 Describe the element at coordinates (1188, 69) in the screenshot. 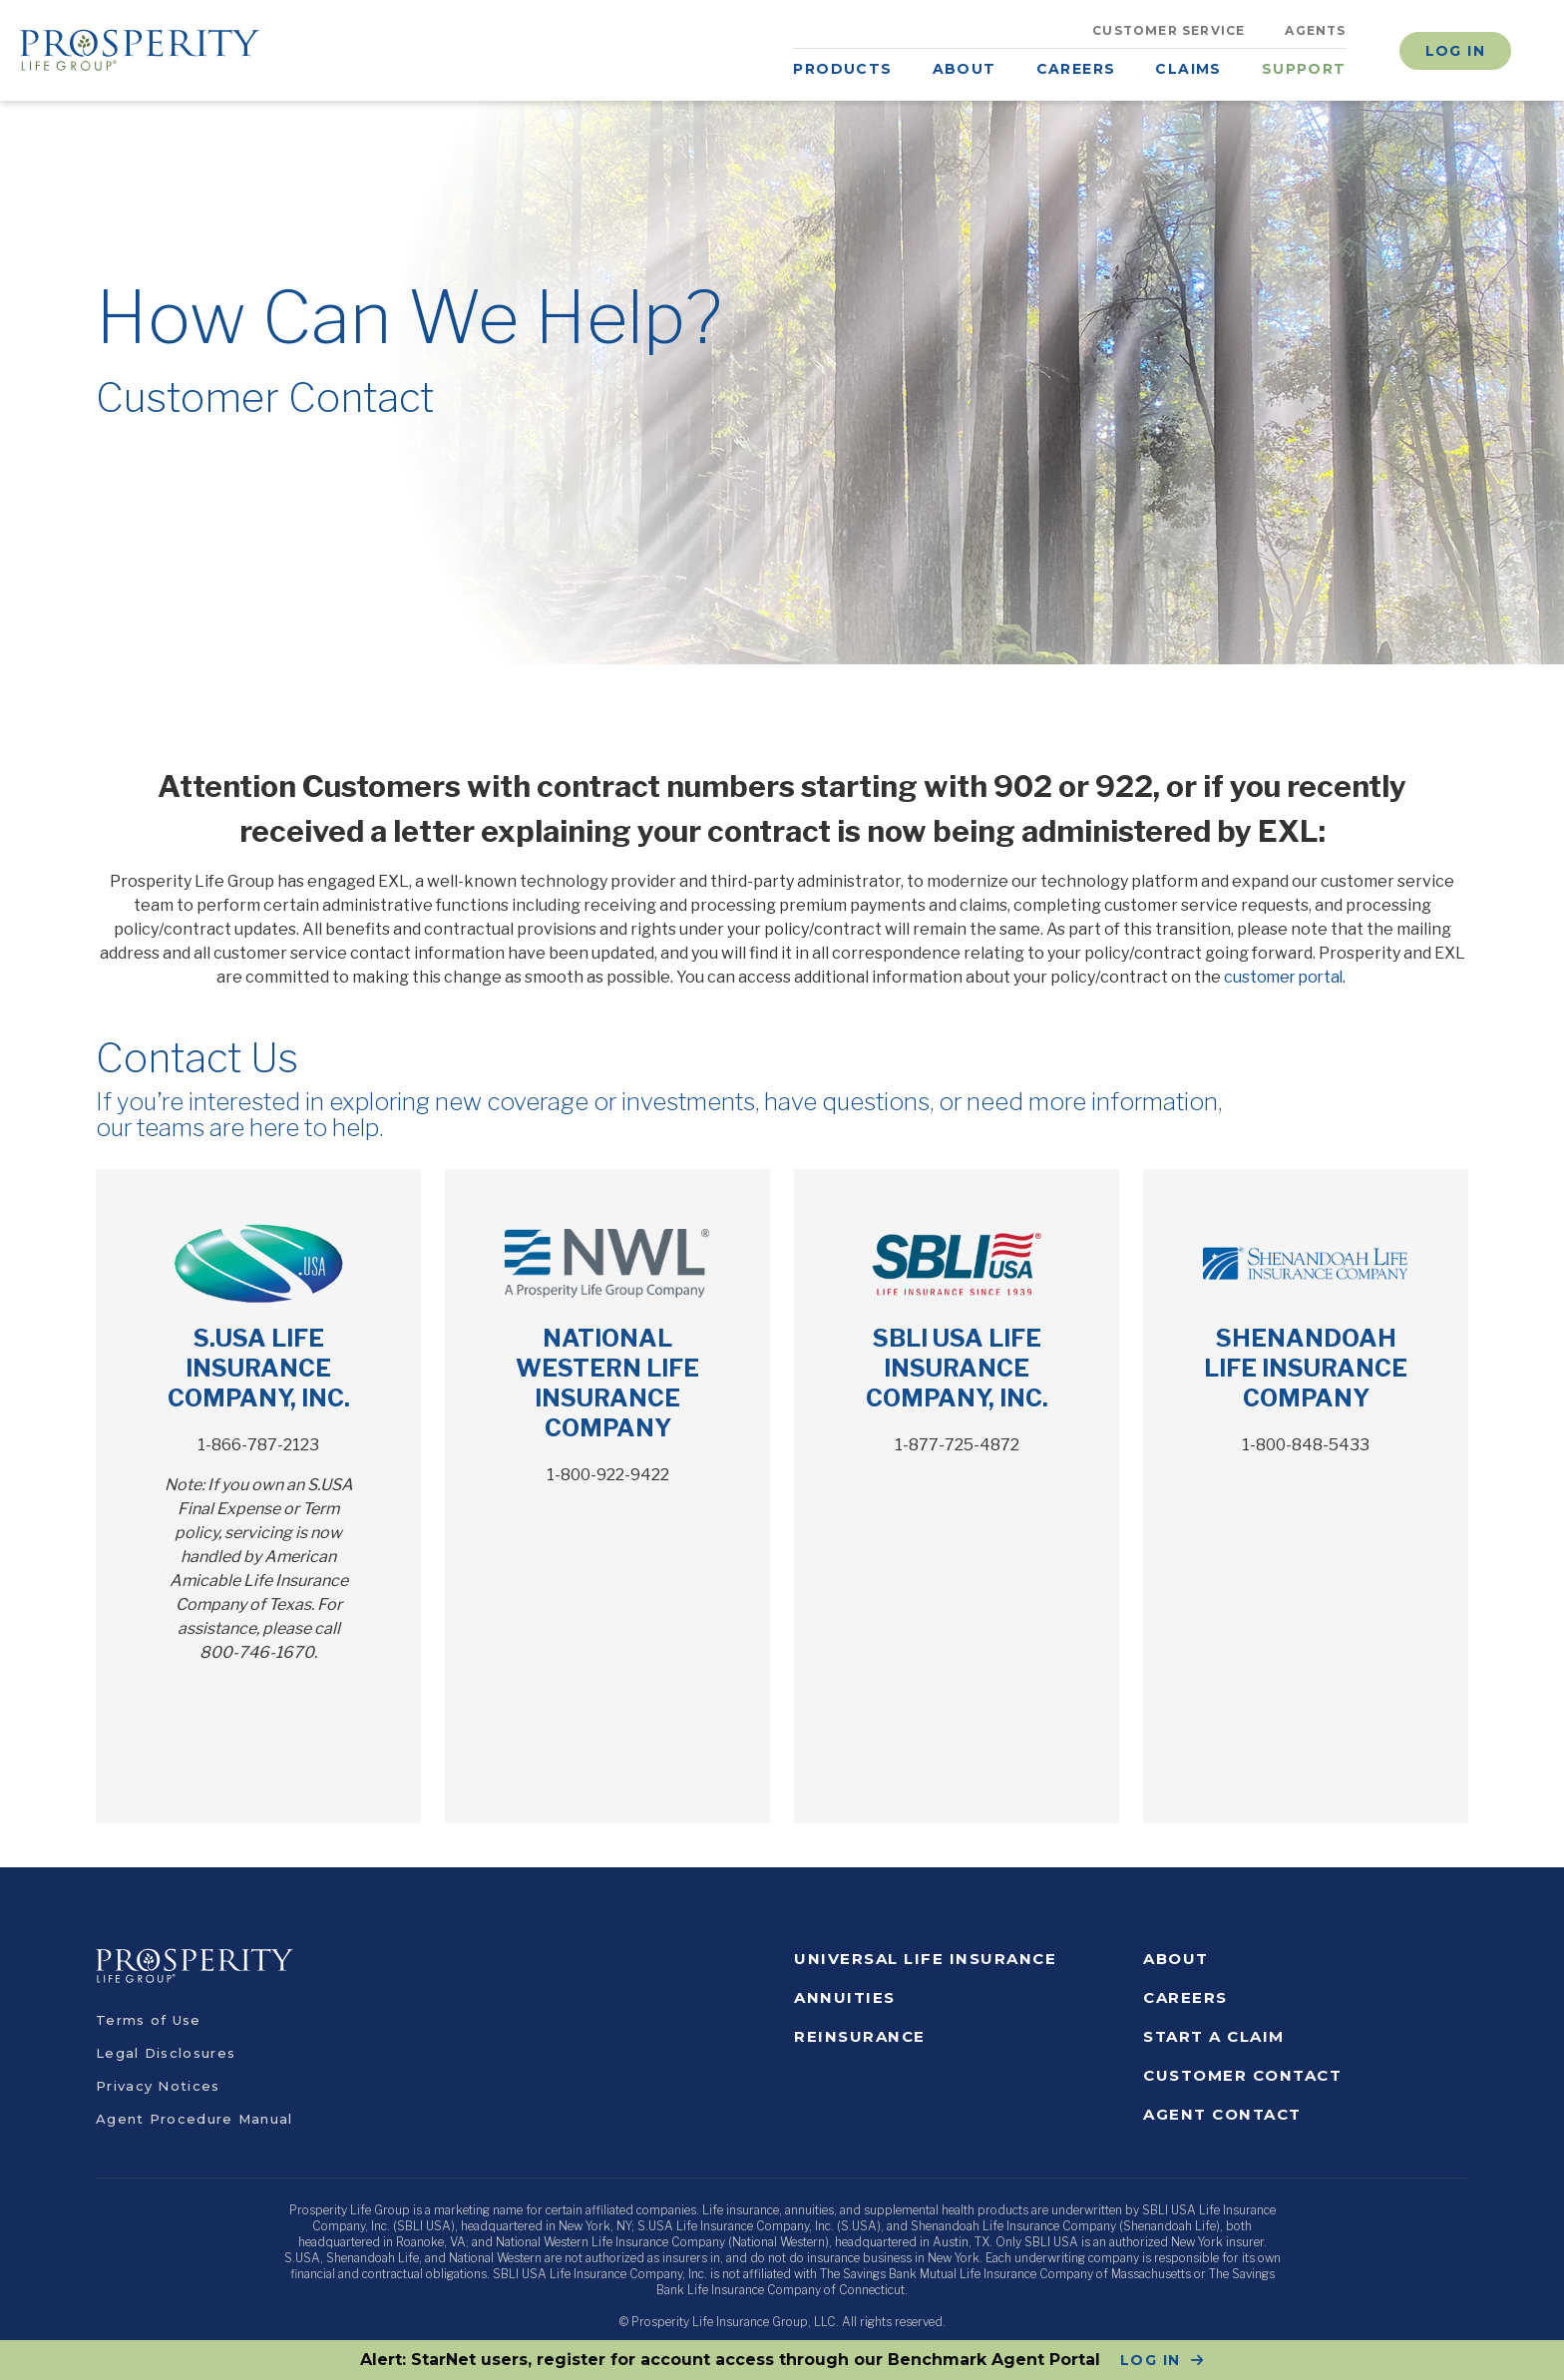

I see `Claims` at that location.